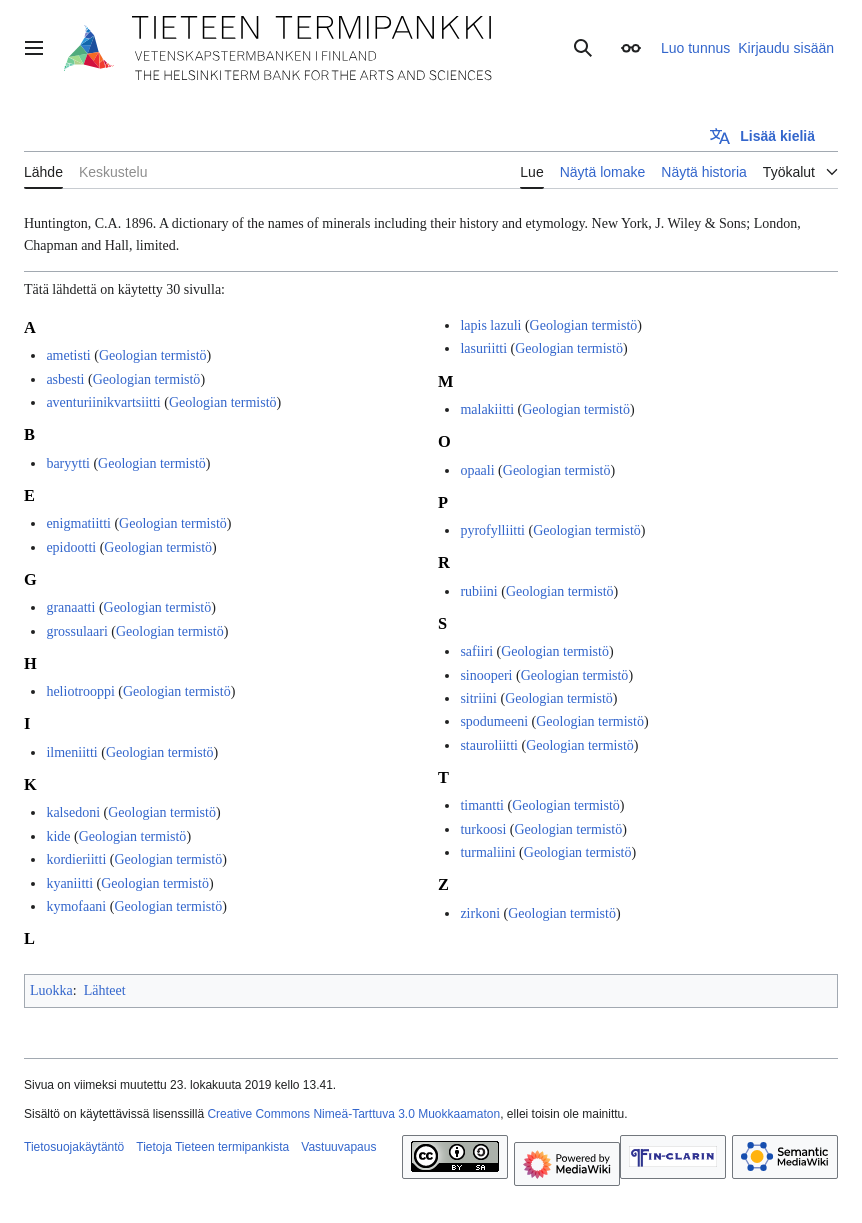 The height and width of the screenshot is (1223, 862). What do you see at coordinates (71, 752) in the screenshot?
I see `ilmeniitti` at bounding box center [71, 752].